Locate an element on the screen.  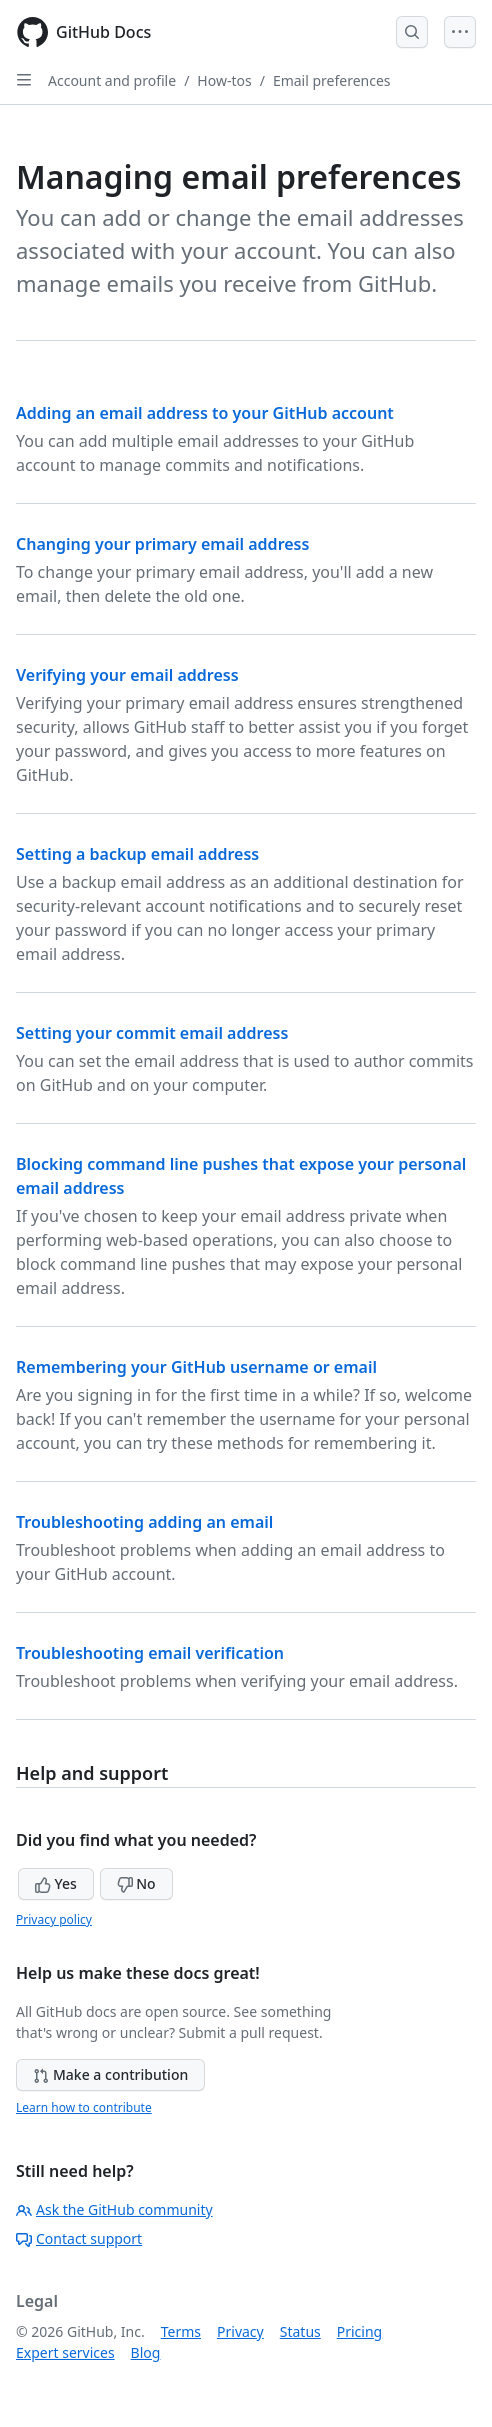
Privacy is located at coordinates (240, 2331).